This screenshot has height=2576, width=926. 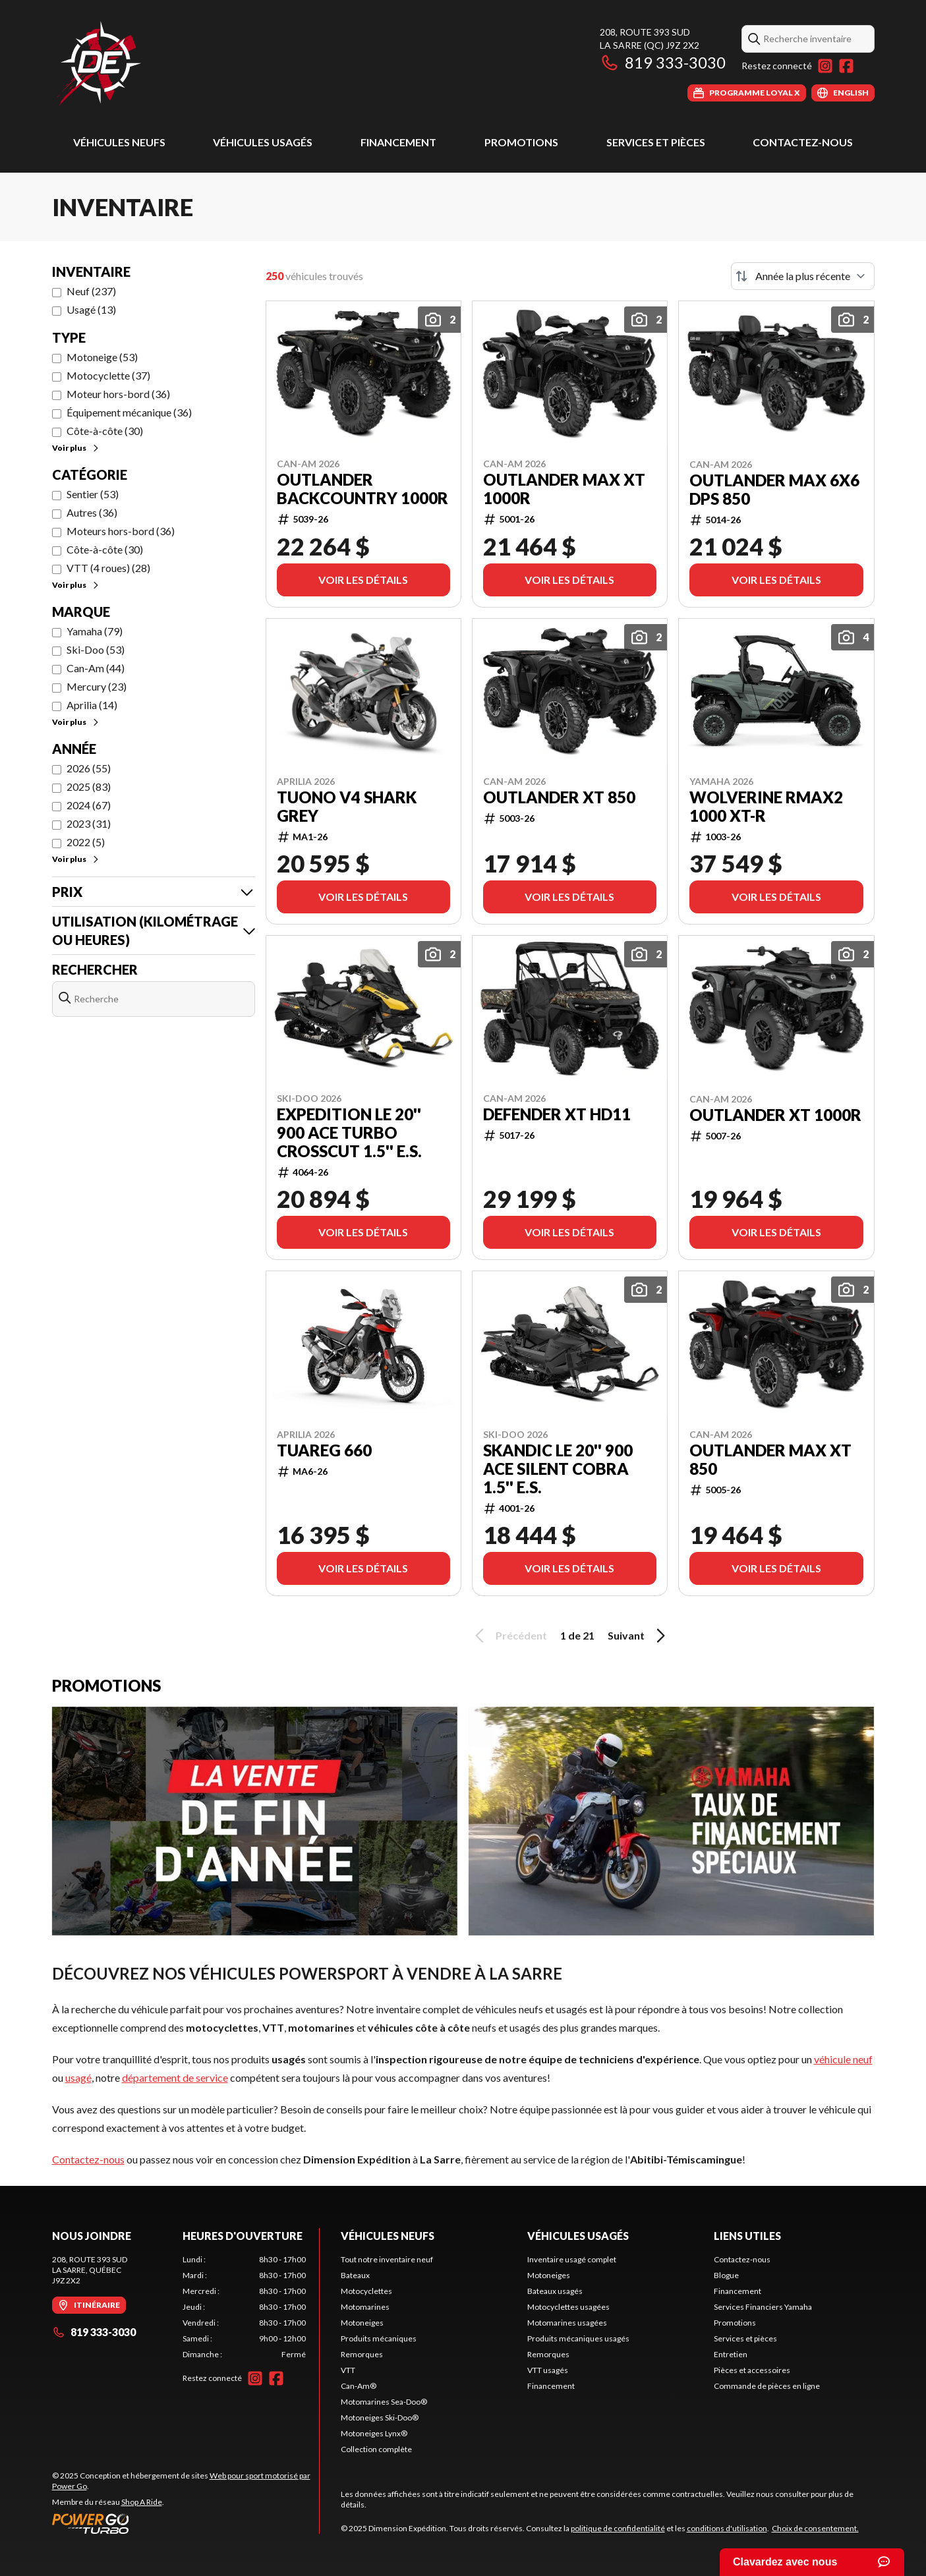 I want to click on Shop A Ride, so click(x=141, y=2502).